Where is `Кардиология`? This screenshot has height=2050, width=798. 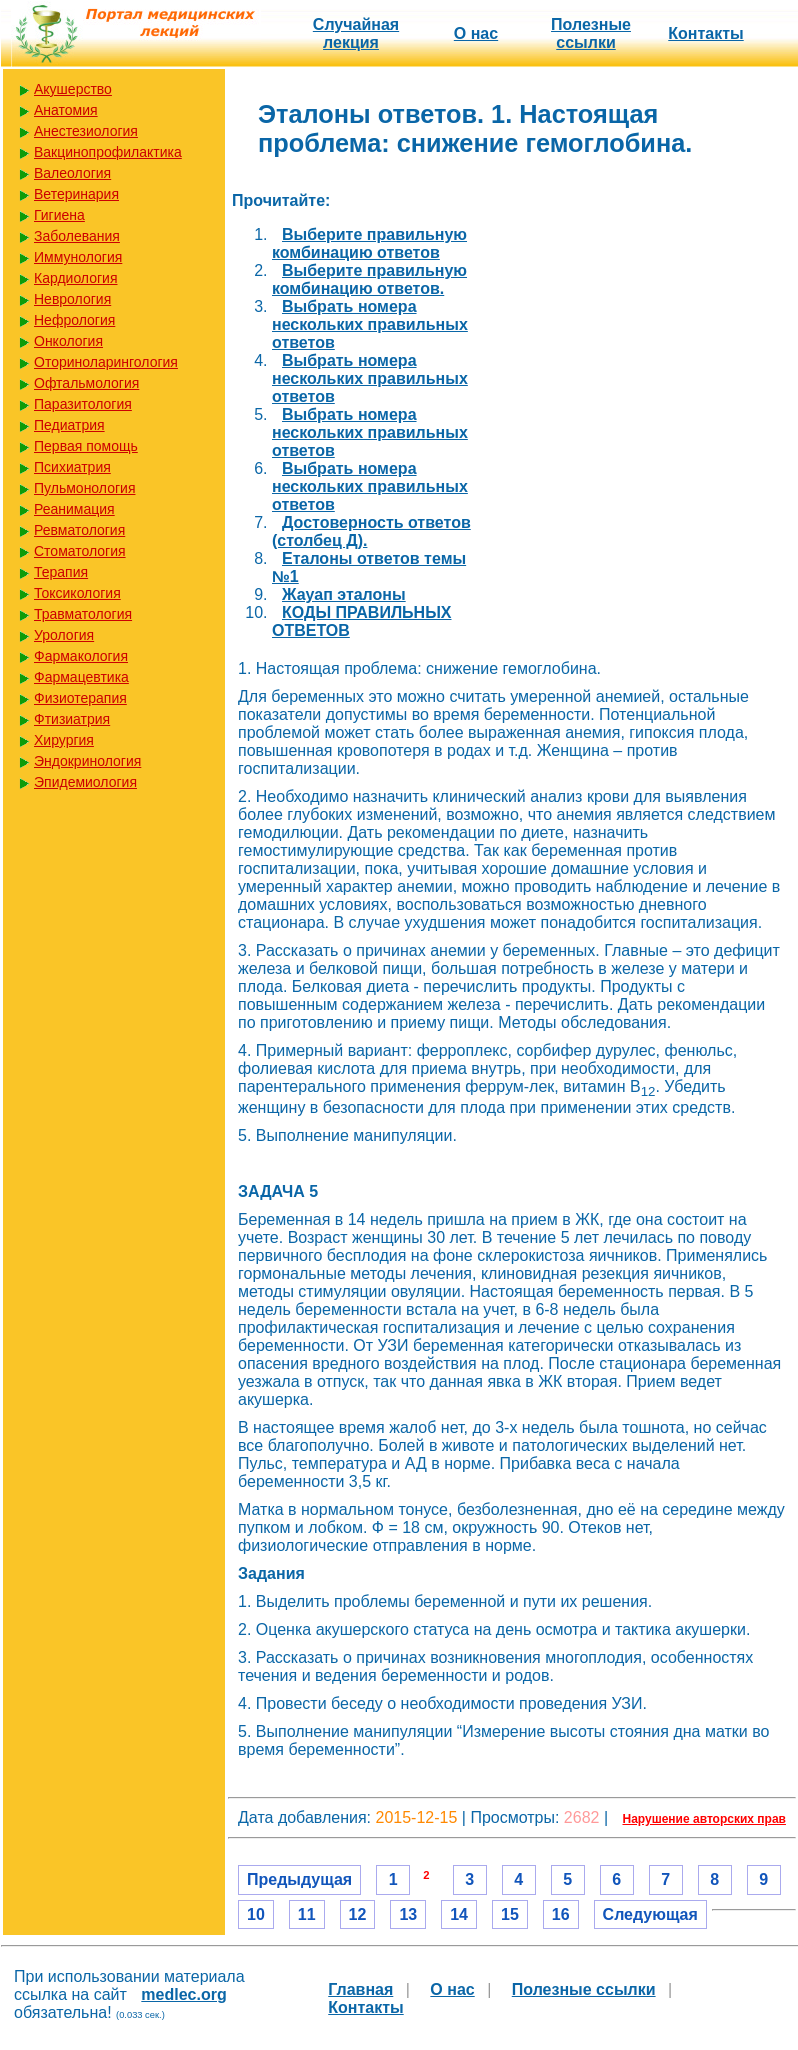 Кардиология is located at coordinates (76, 278).